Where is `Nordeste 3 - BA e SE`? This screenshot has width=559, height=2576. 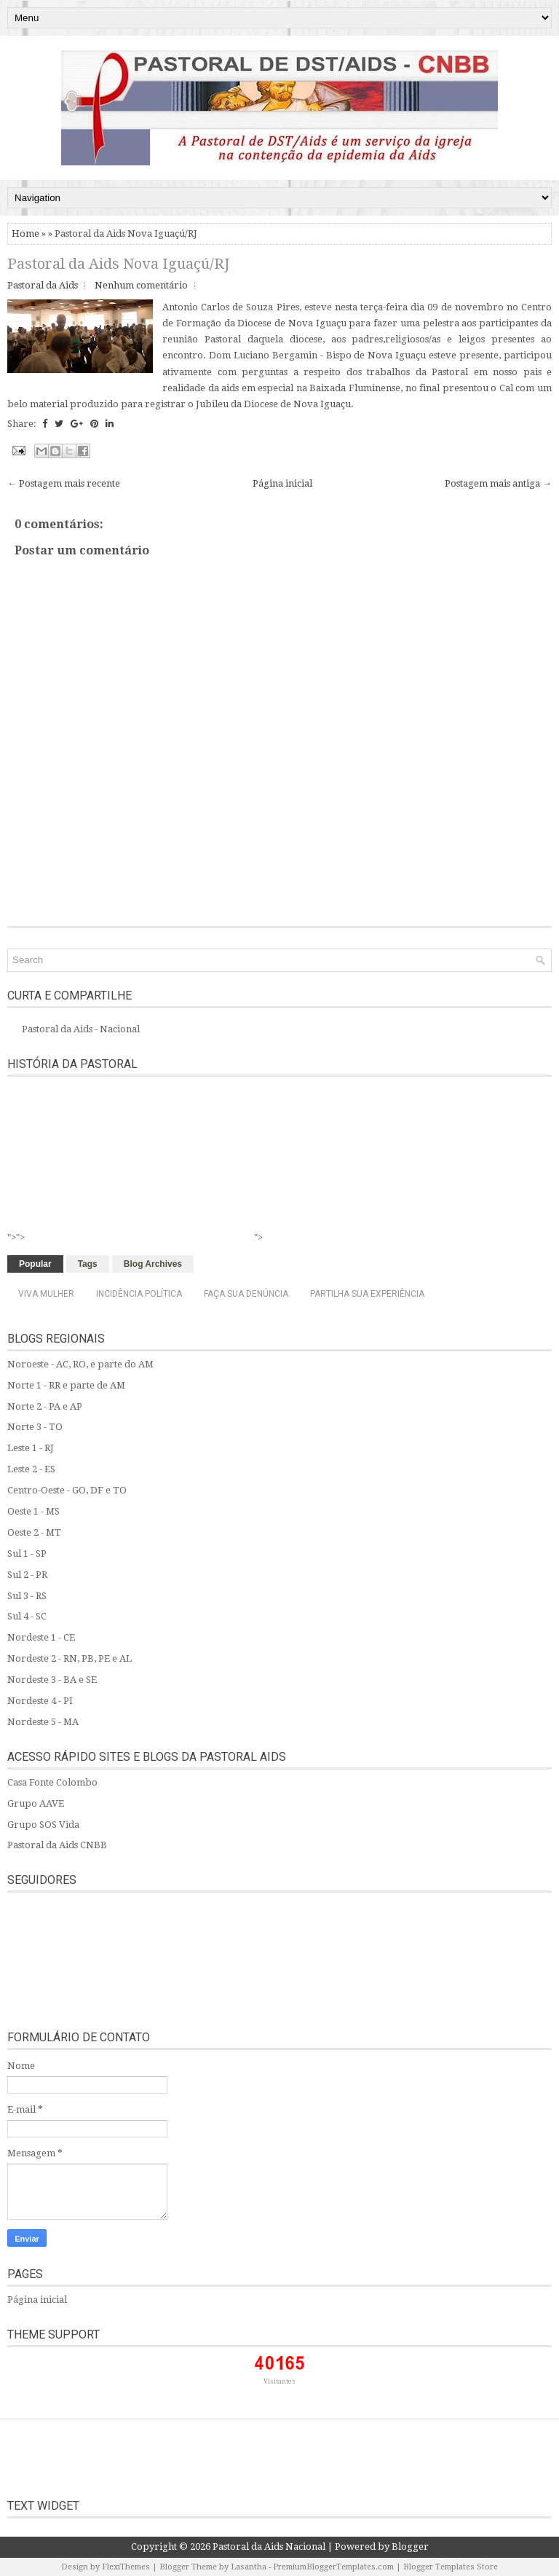
Nordeste 3 - BA e SE is located at coordinates (52, 1679).